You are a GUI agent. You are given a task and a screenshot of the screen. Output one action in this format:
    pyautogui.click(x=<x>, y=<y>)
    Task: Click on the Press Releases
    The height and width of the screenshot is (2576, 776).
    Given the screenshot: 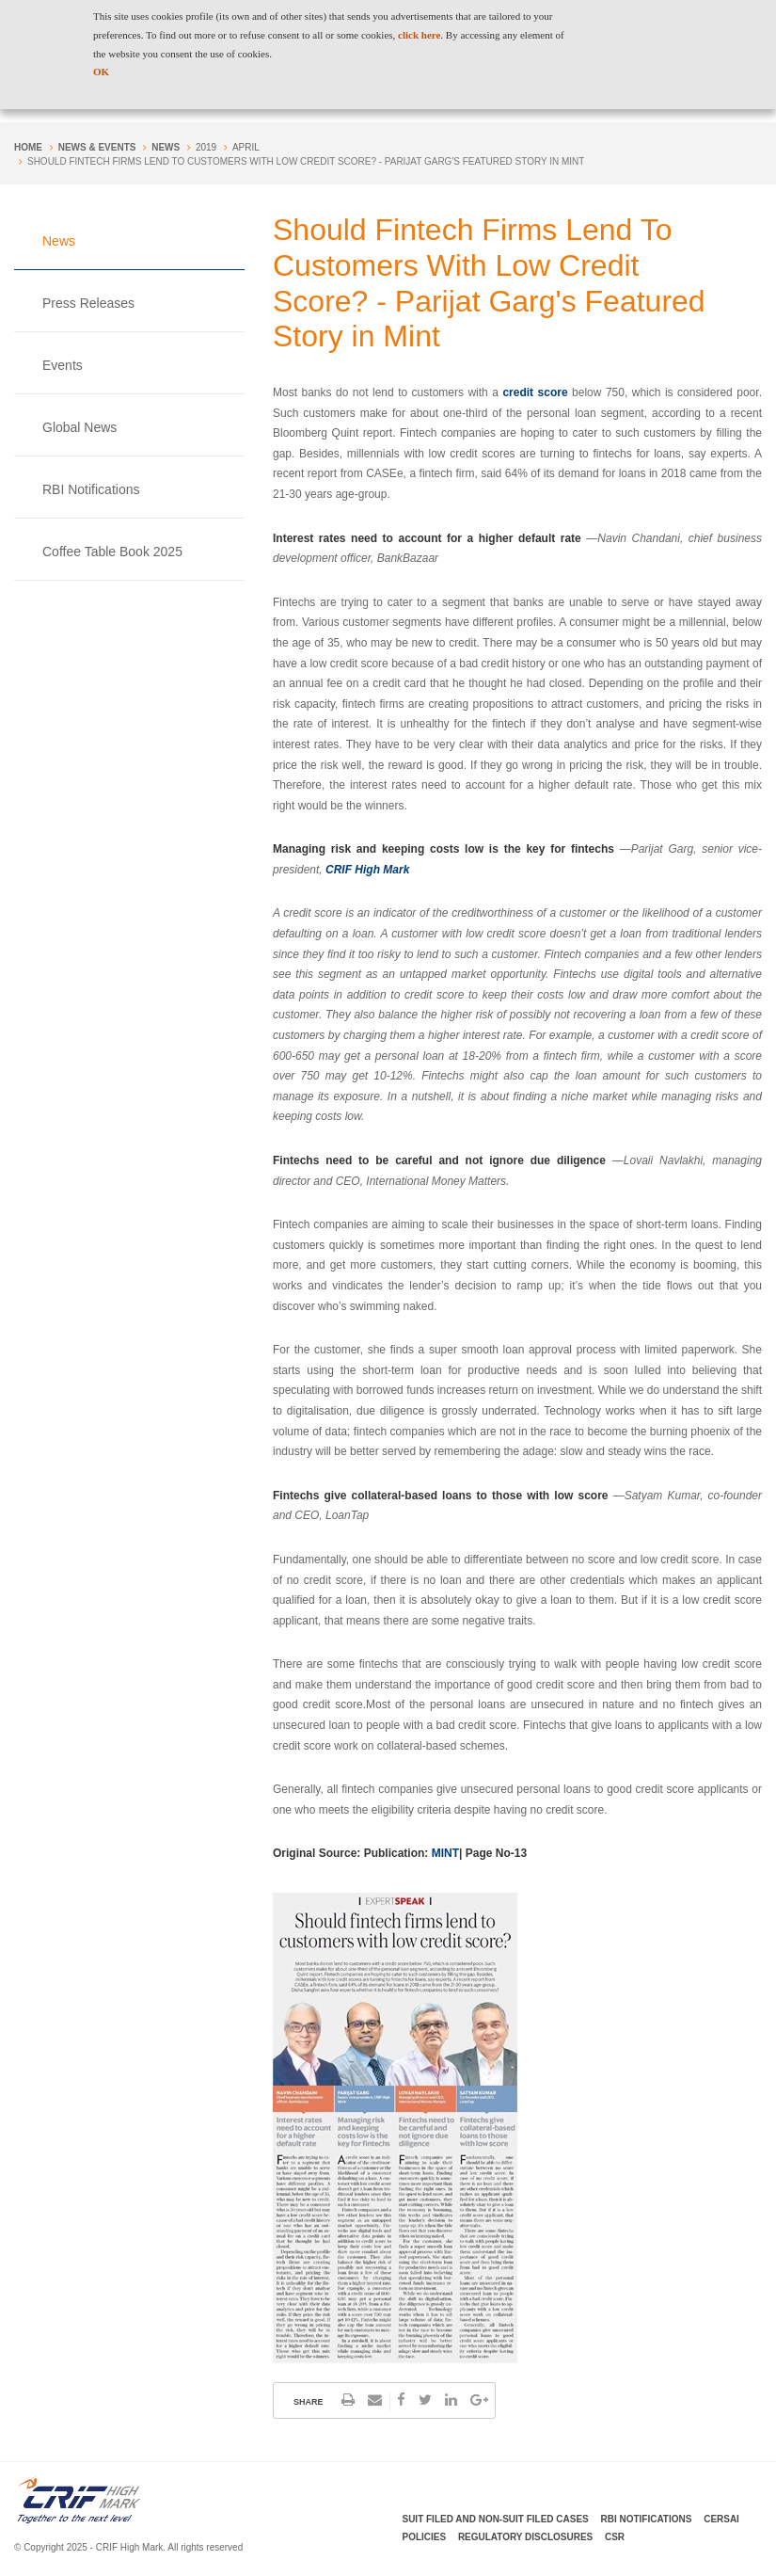 What is the action you would take?
    pyautogui.click(x=88, y=303)
    